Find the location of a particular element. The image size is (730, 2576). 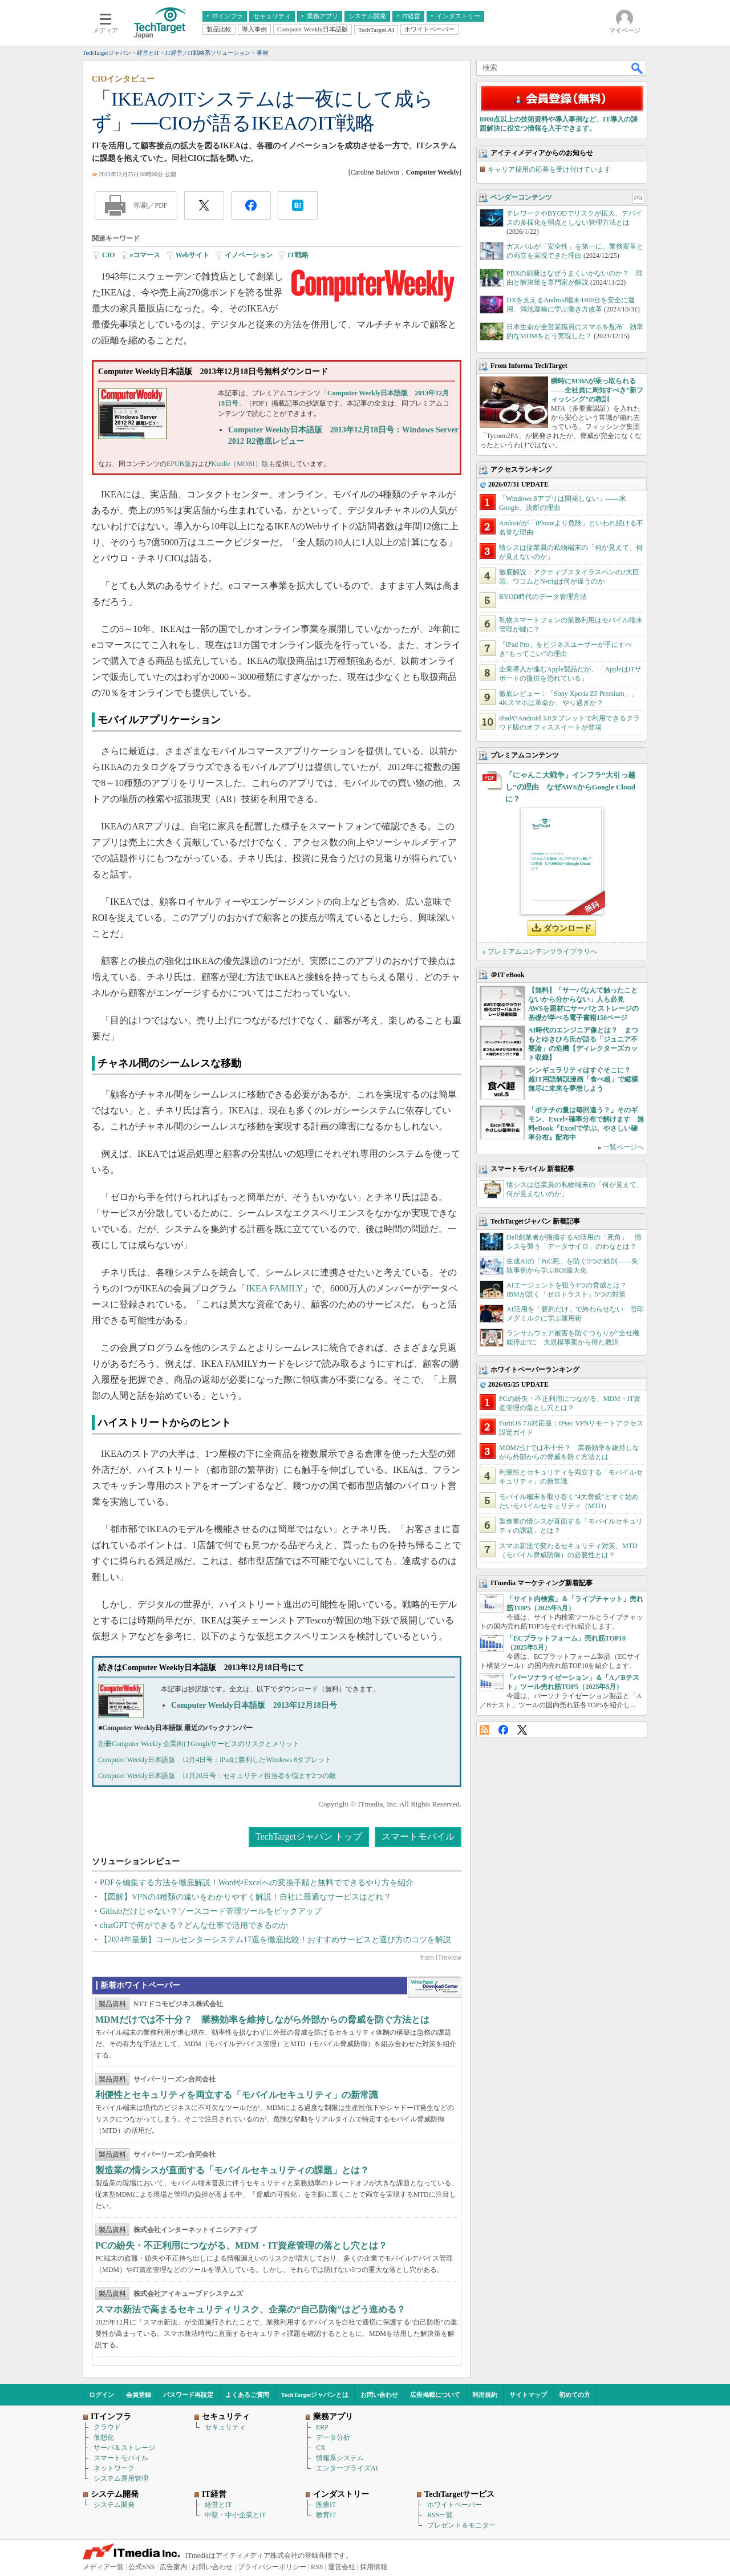

公式SNS is located at coordinates (141, 2567).